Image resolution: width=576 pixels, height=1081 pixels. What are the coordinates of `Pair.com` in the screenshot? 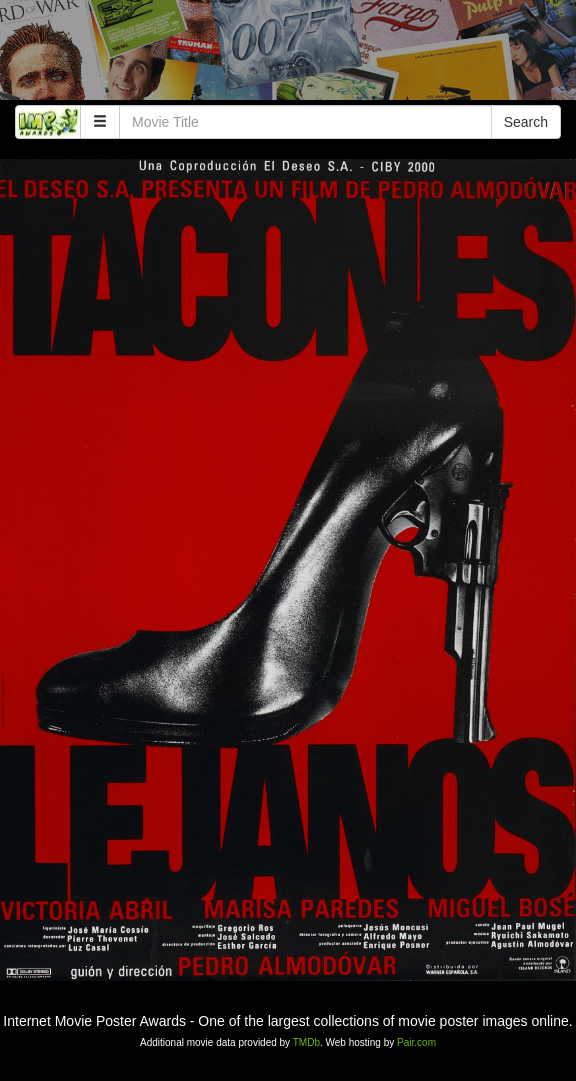 It's located at (416, 1042).